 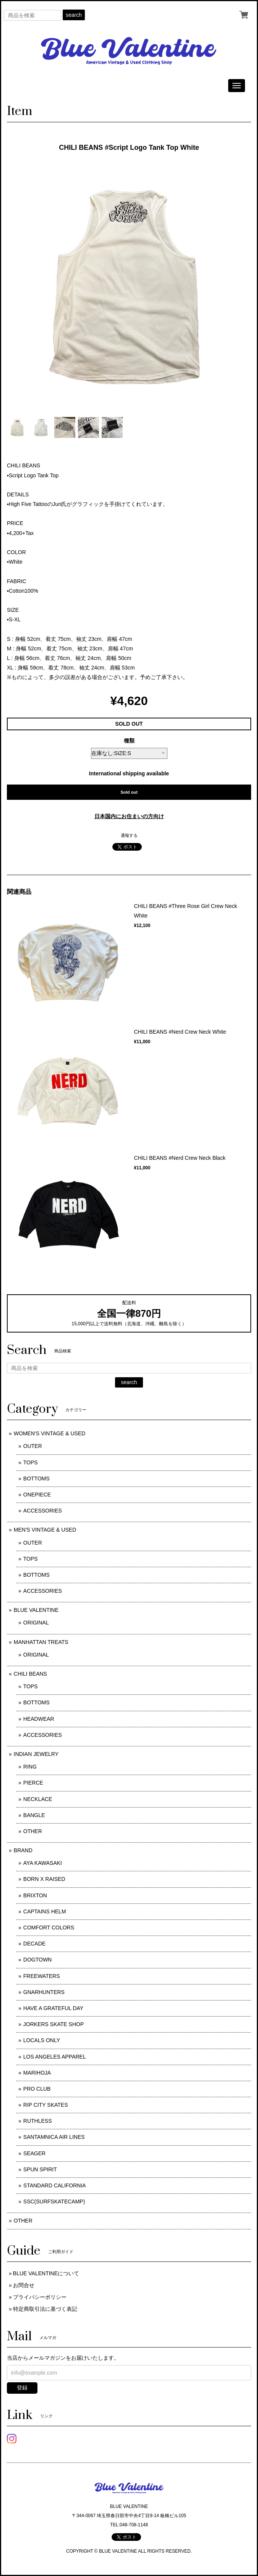 What do you see at coordinates (129, 835) in the screenshot?
I see `通報する` at bounding box center [129, 835].